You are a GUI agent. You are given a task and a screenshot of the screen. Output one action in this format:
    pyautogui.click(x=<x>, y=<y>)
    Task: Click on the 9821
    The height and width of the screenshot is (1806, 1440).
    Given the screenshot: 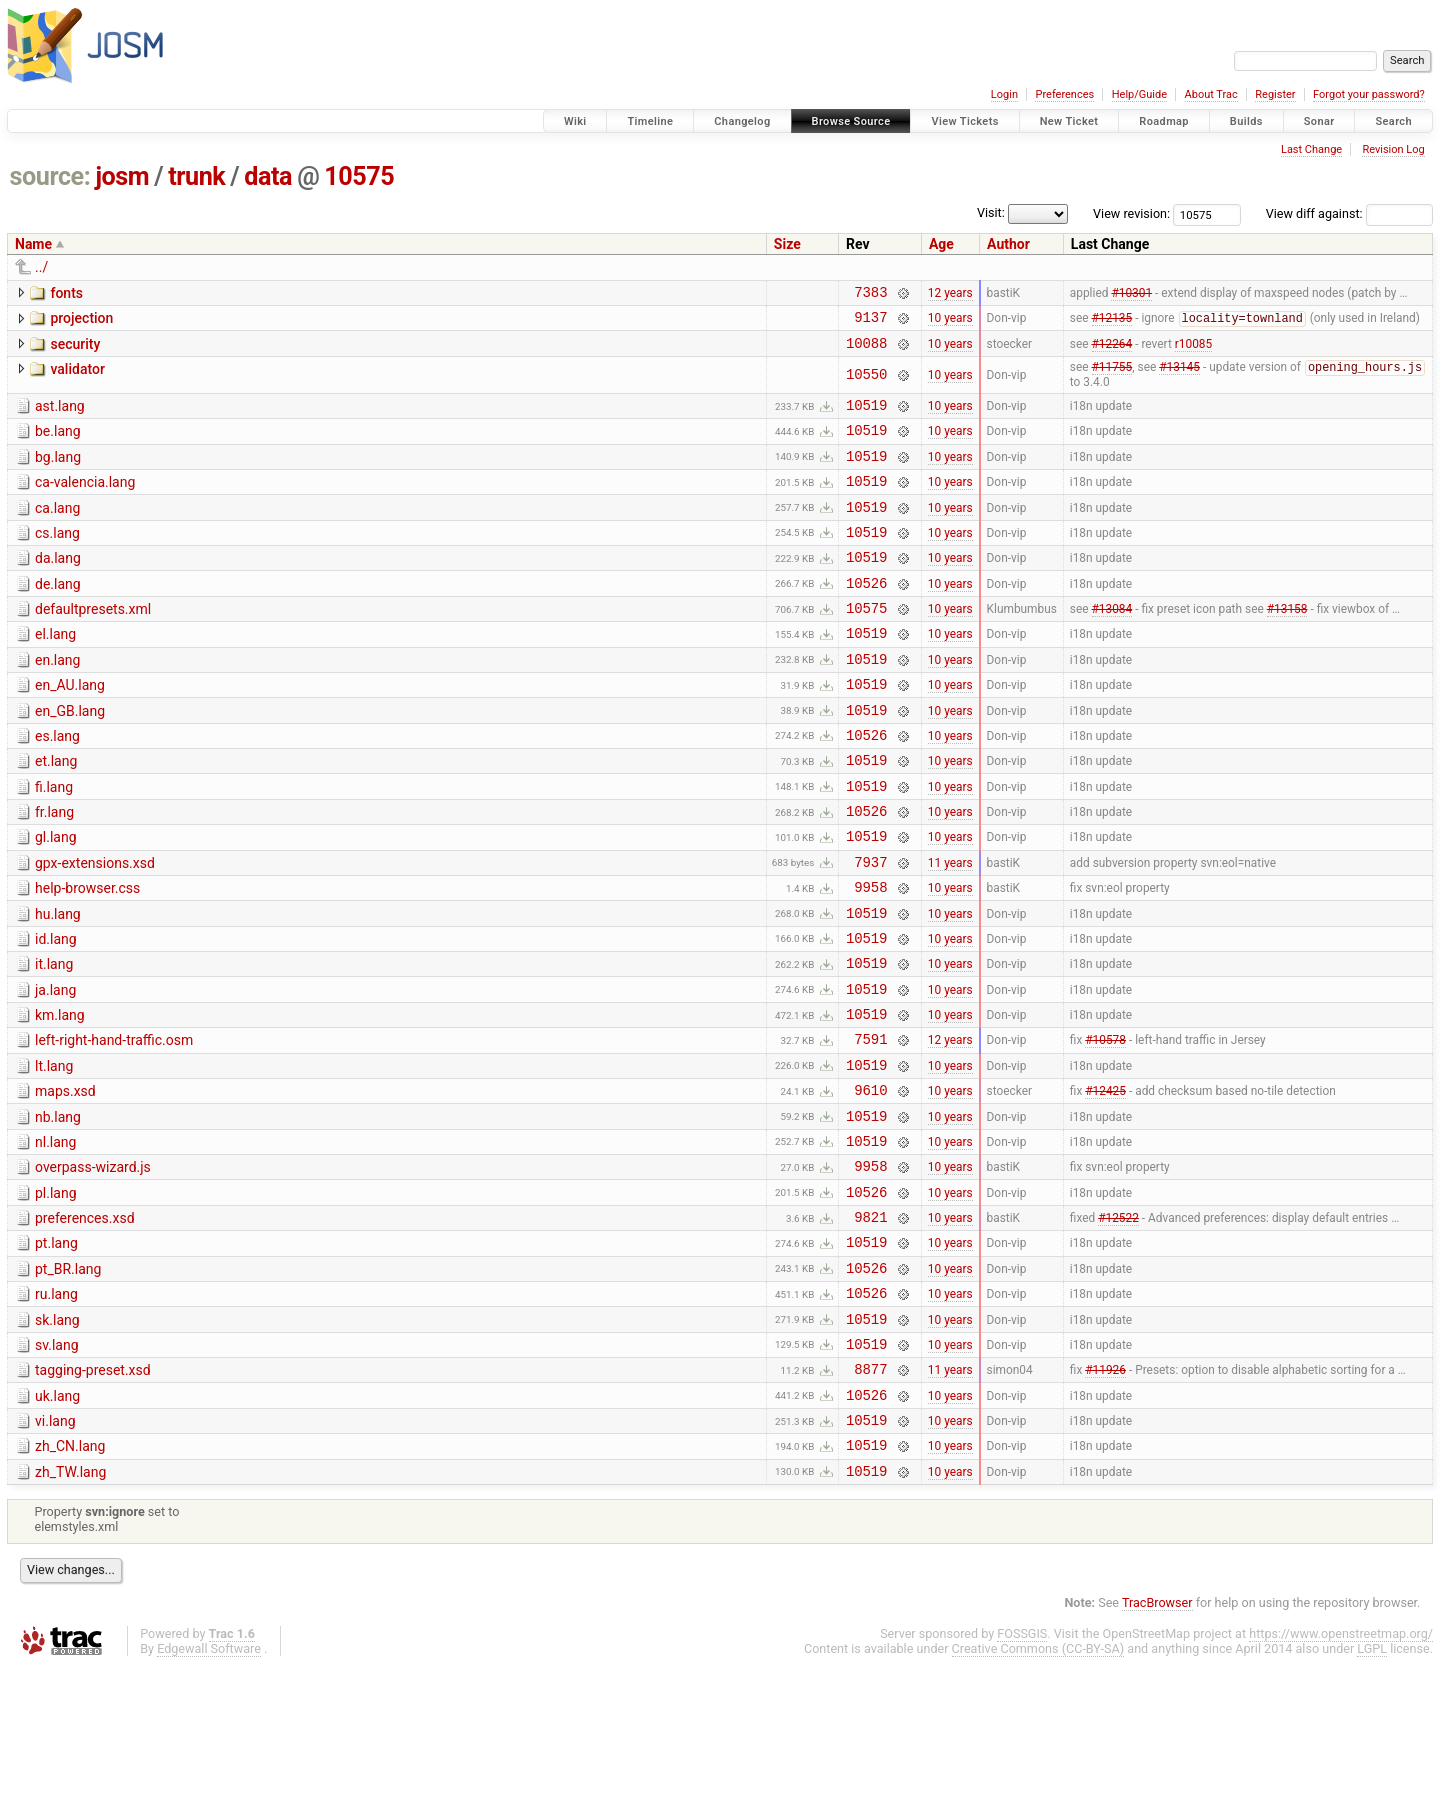 What is the action you would take?
    pyautogui.click(x=870, y=1325)
    